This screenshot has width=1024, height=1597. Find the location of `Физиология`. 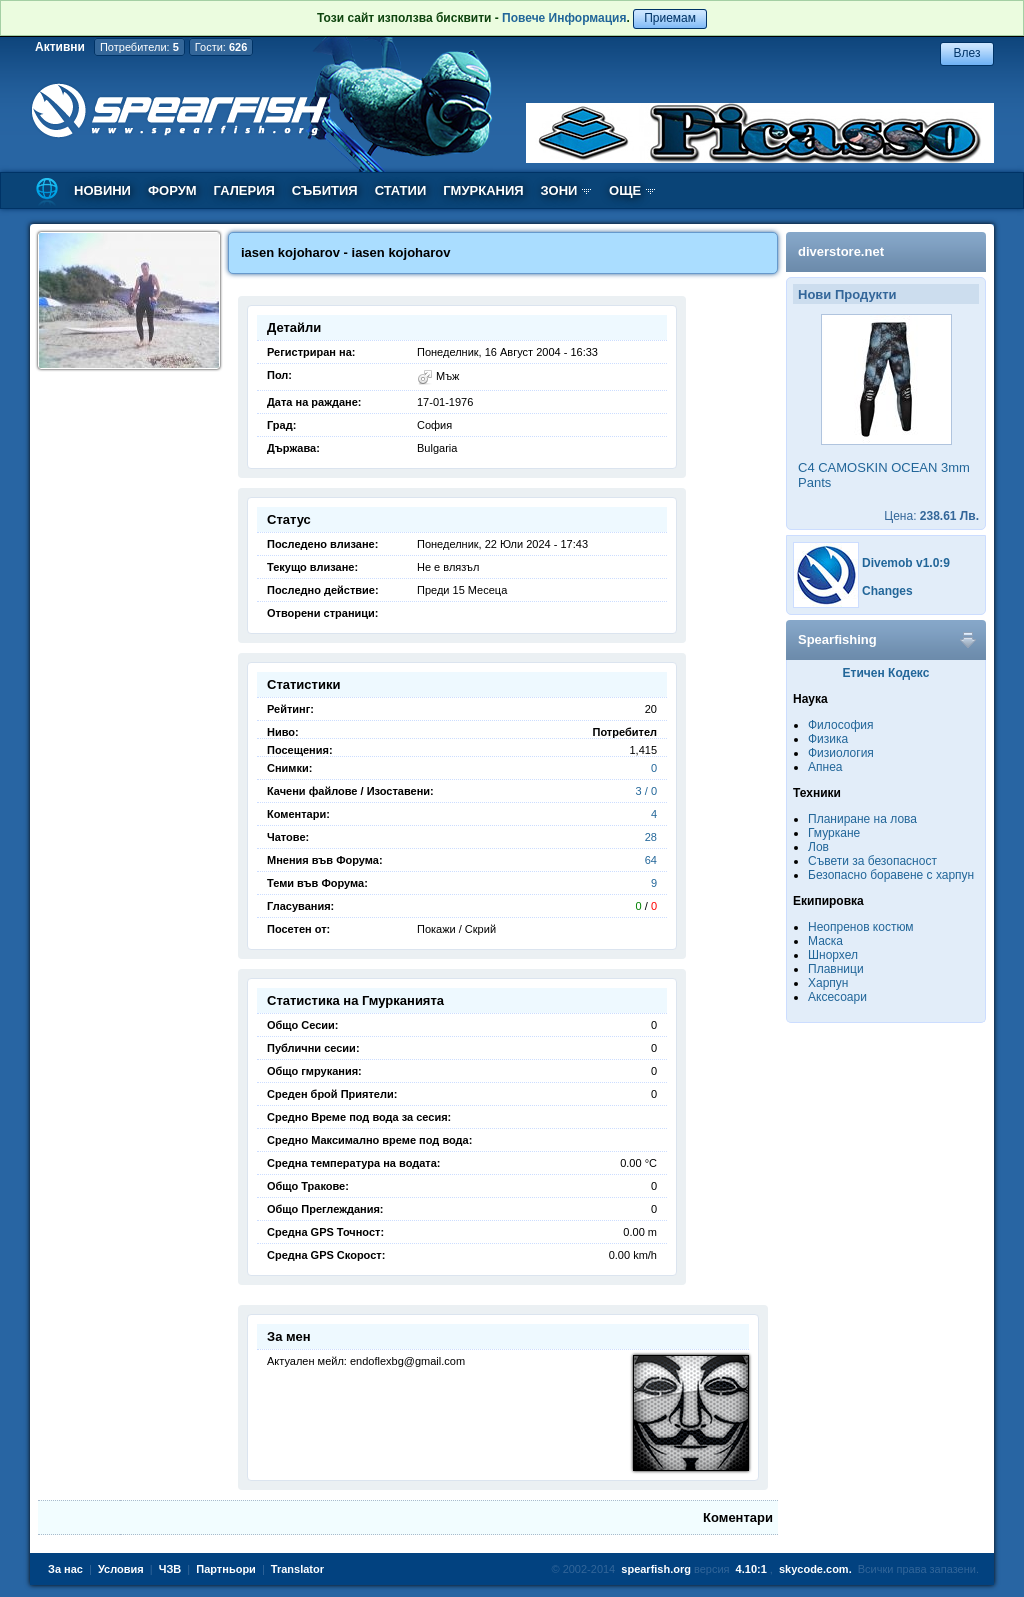

Физиология is located at coordinates (841, 753).